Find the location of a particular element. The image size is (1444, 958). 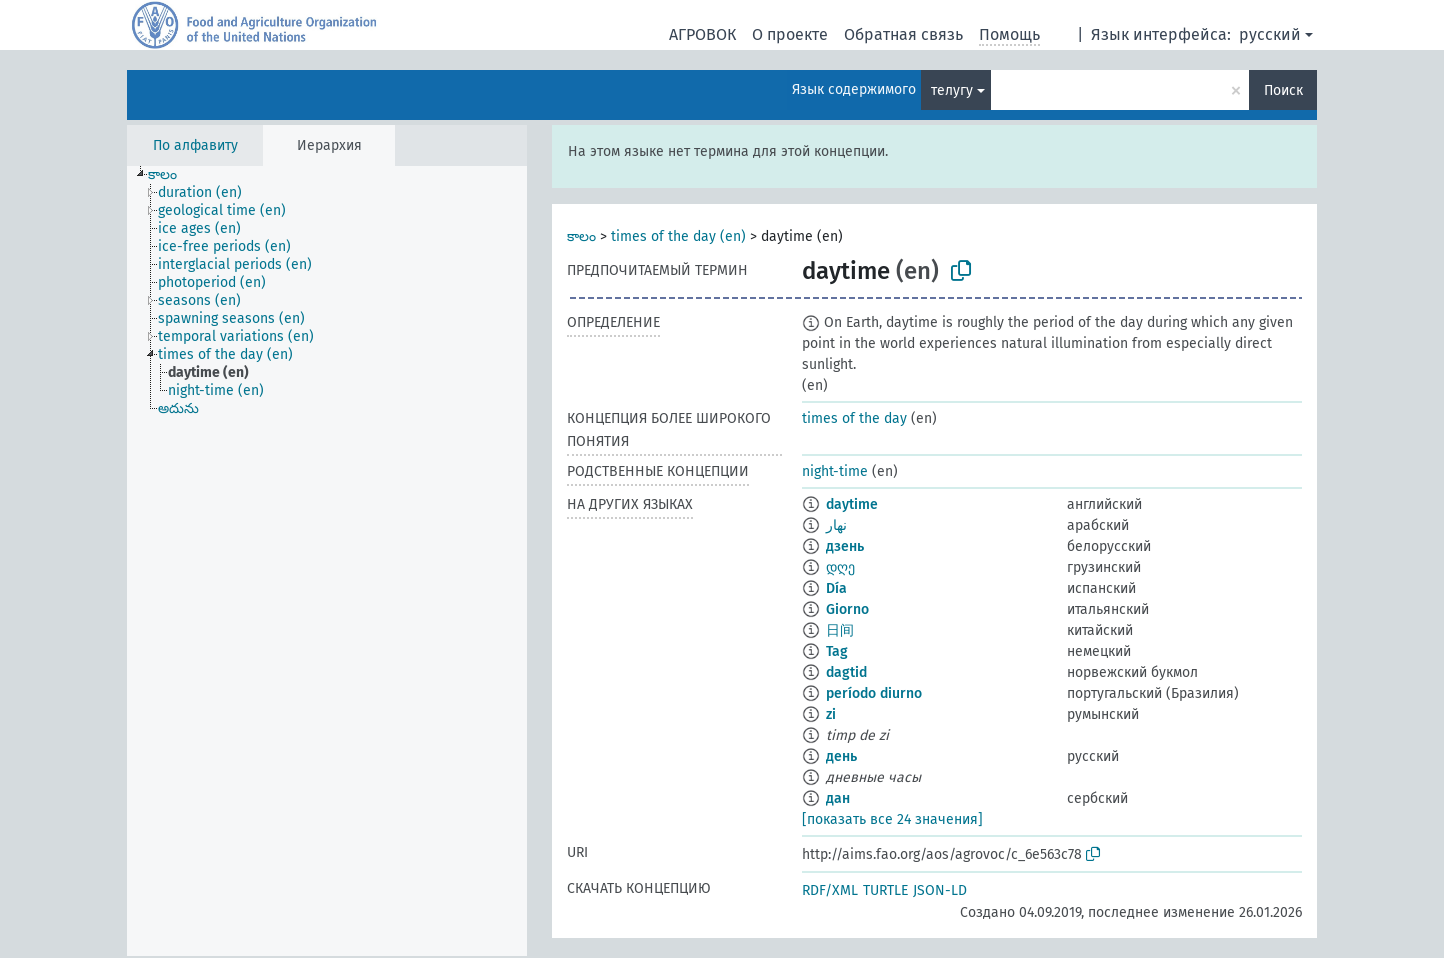

дзень is located at coordinates (845, 546).